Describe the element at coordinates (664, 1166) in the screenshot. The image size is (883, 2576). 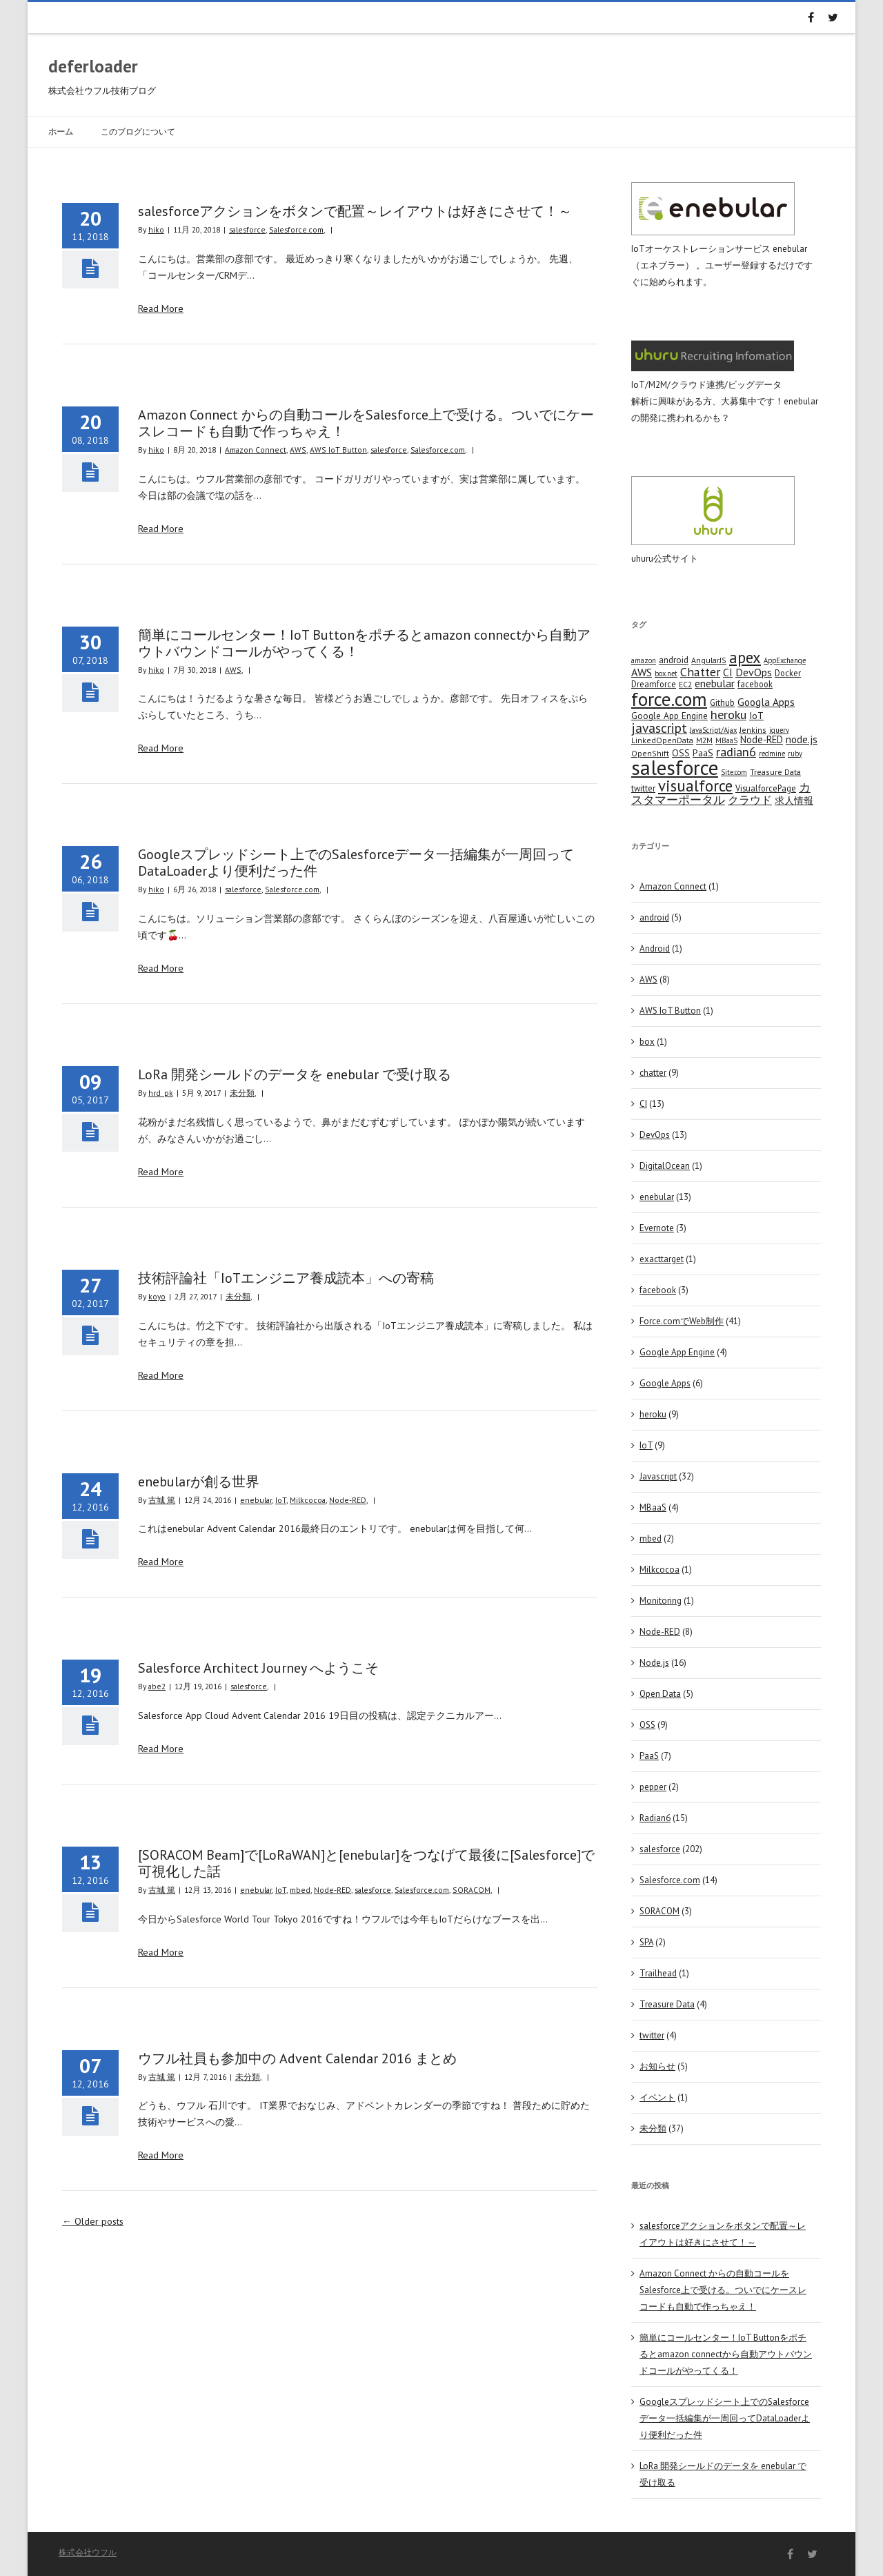
I see `DigitalOcean` at that location.